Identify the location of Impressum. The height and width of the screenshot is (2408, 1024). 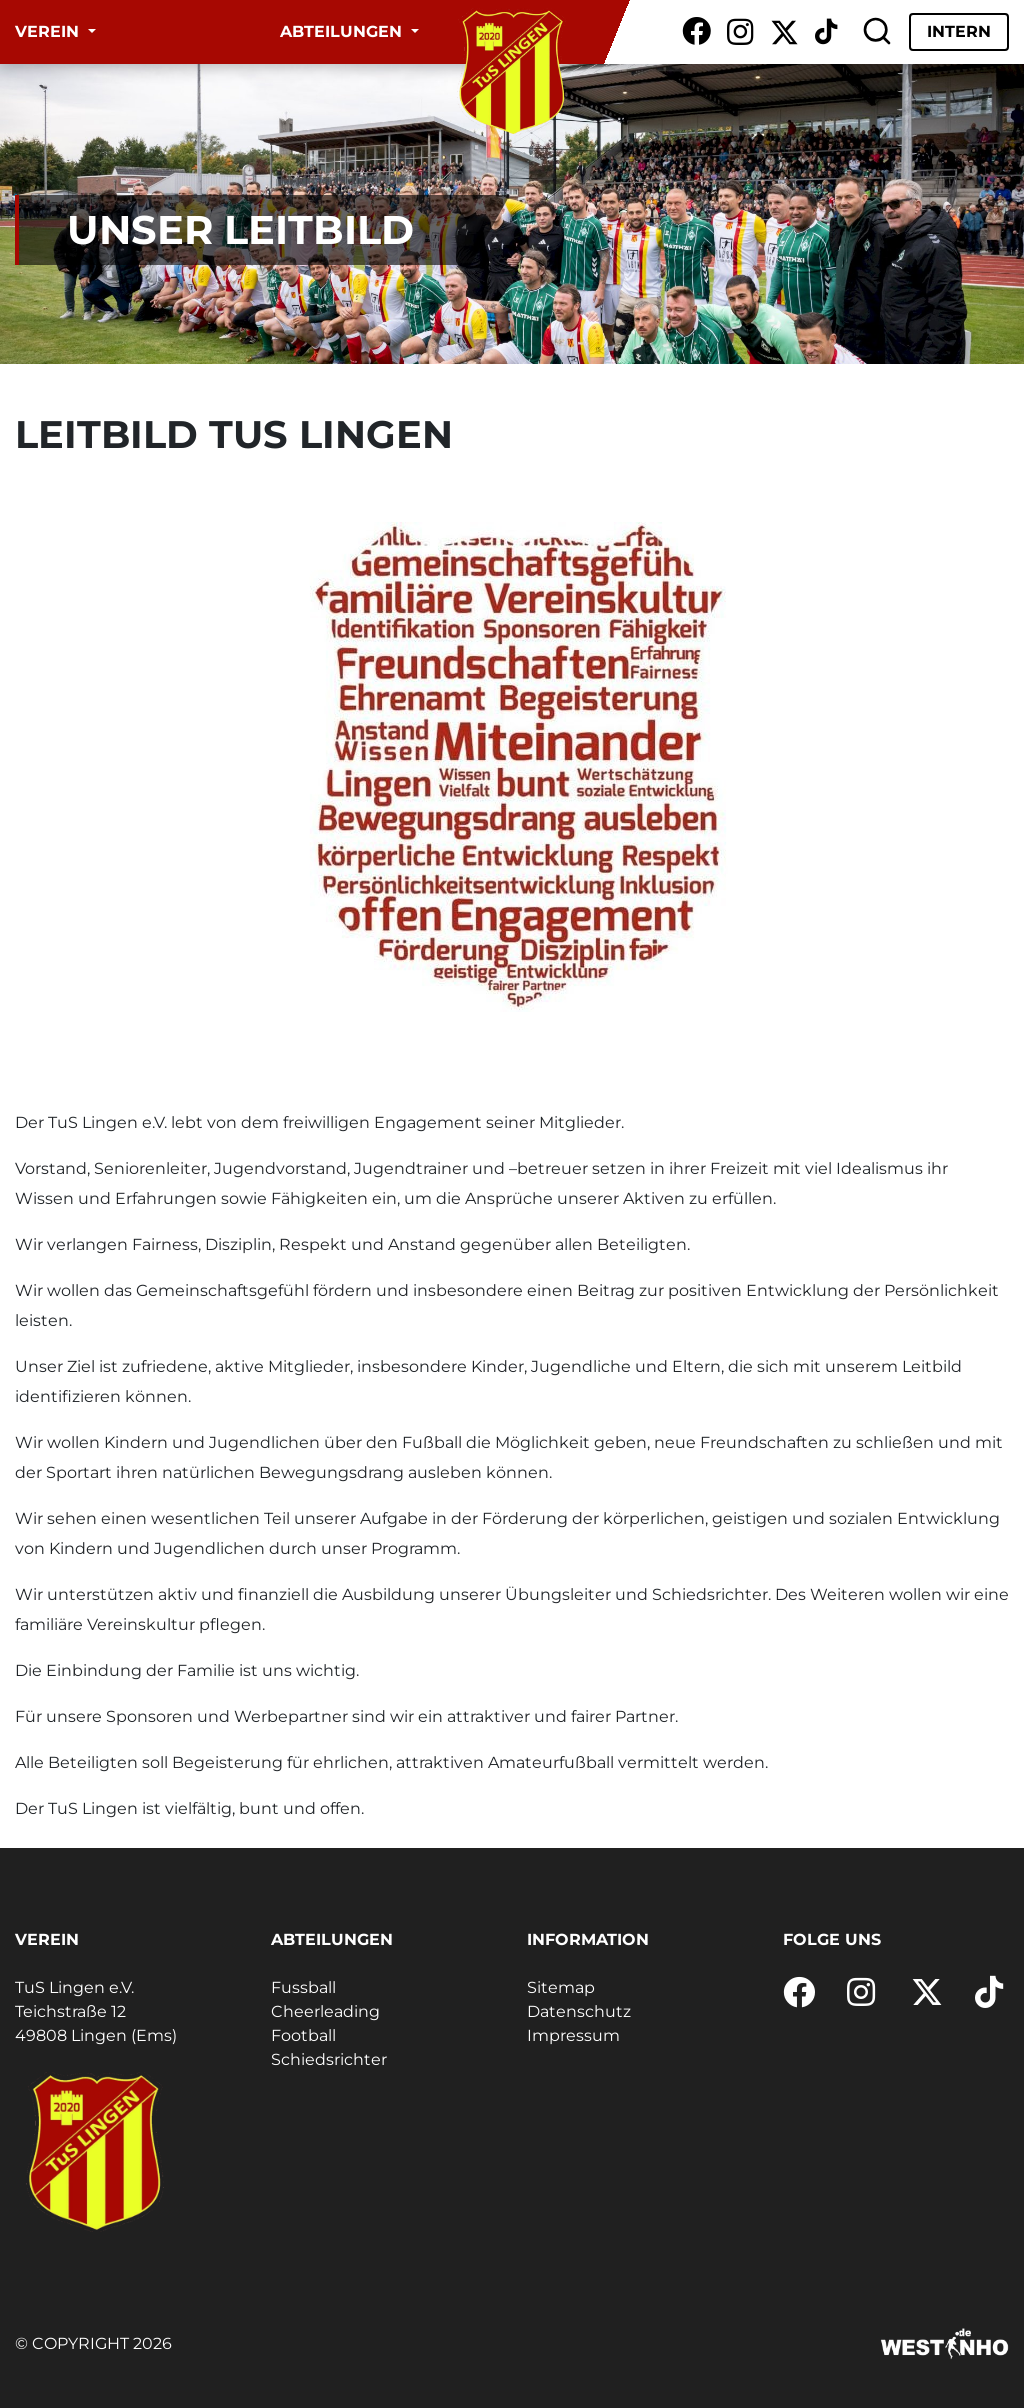
(573, 2035).